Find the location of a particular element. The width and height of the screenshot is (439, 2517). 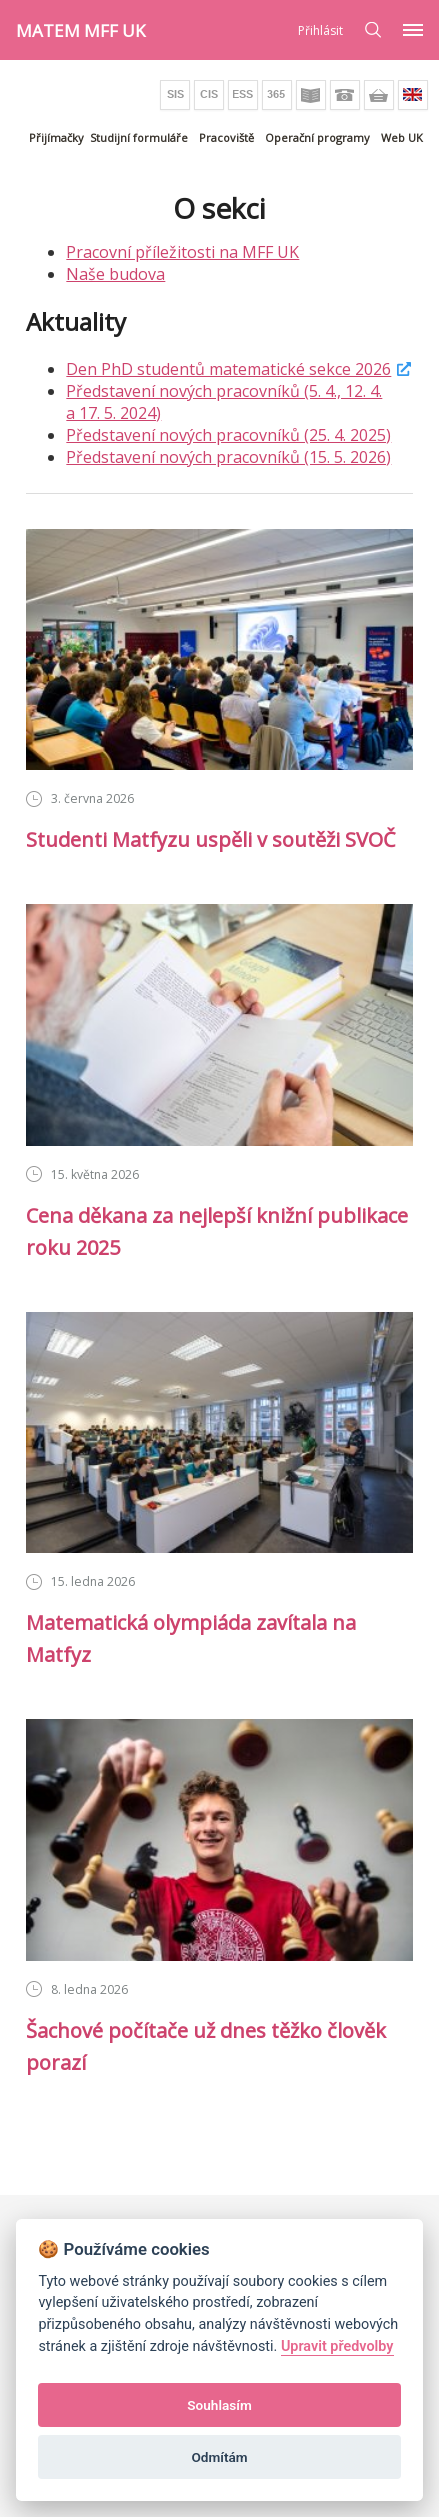

Web UK is located at coordinates (402, 137).